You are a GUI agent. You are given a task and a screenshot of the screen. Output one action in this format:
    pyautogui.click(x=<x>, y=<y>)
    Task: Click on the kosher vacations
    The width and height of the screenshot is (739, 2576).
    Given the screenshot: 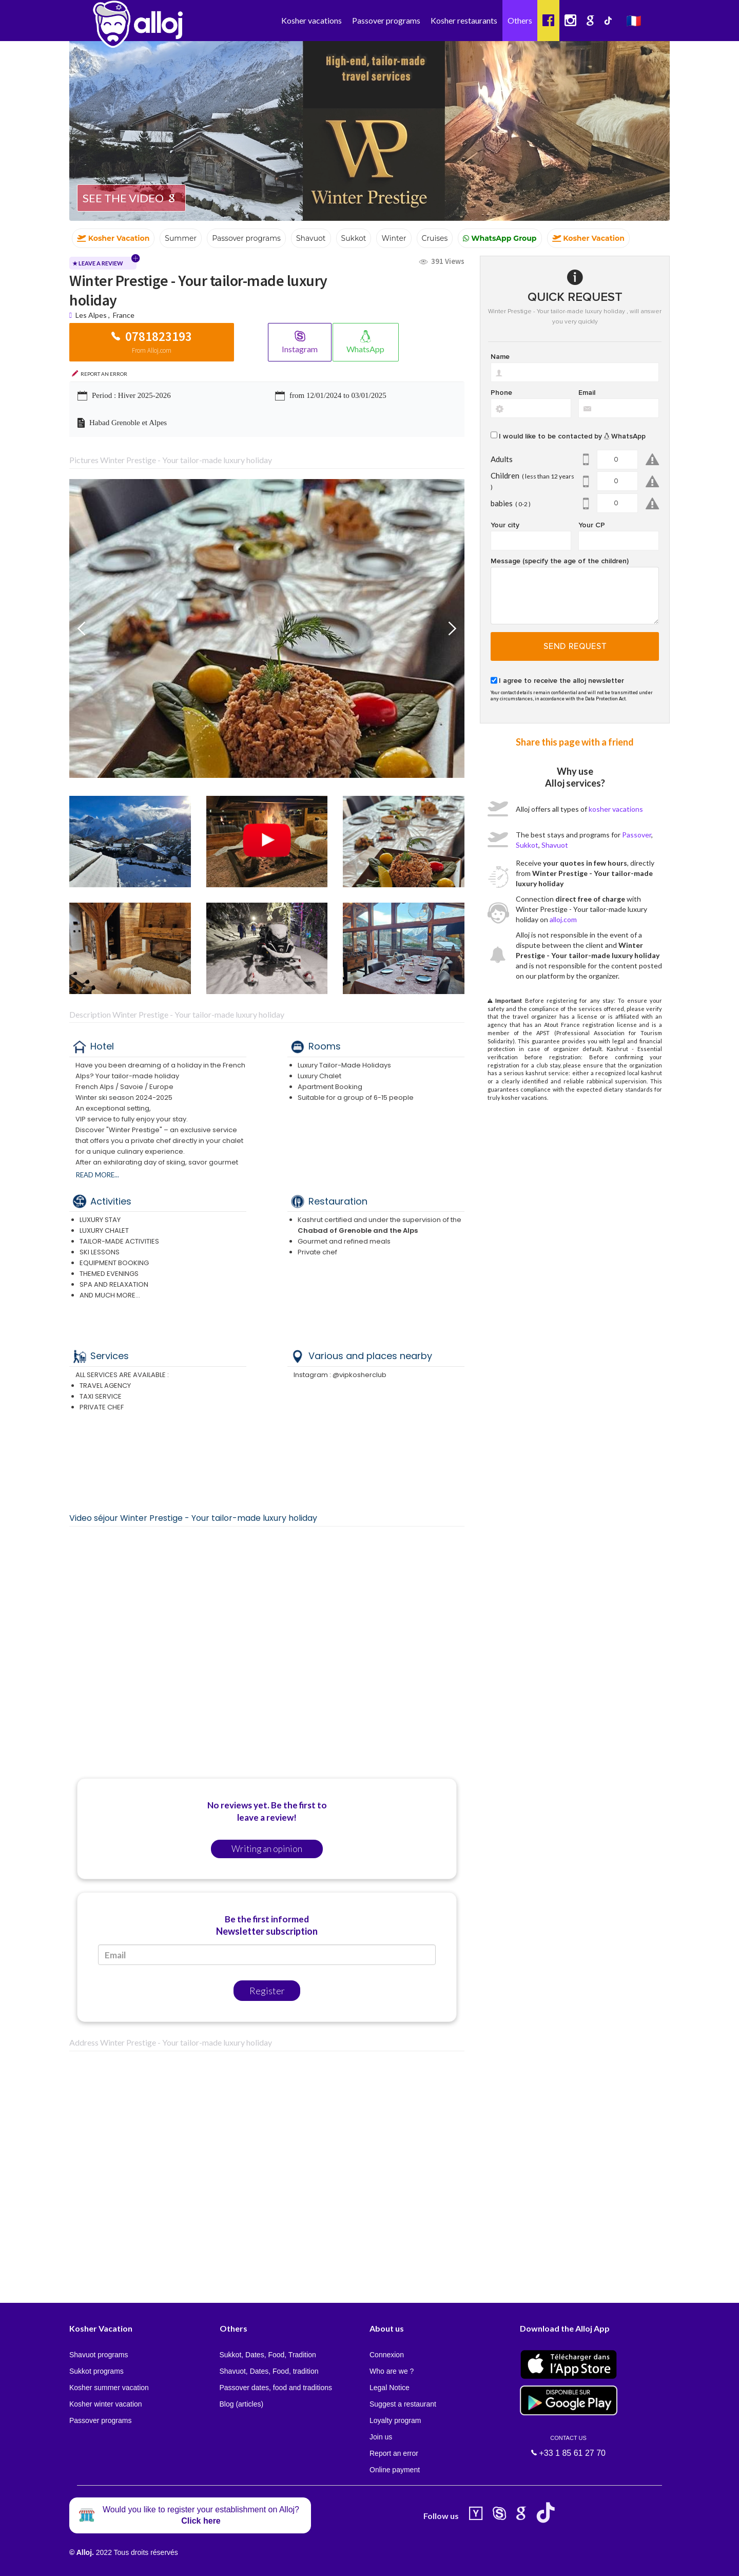 What is the action you would take?
    pyautogui.click(x=616, y=809)
    